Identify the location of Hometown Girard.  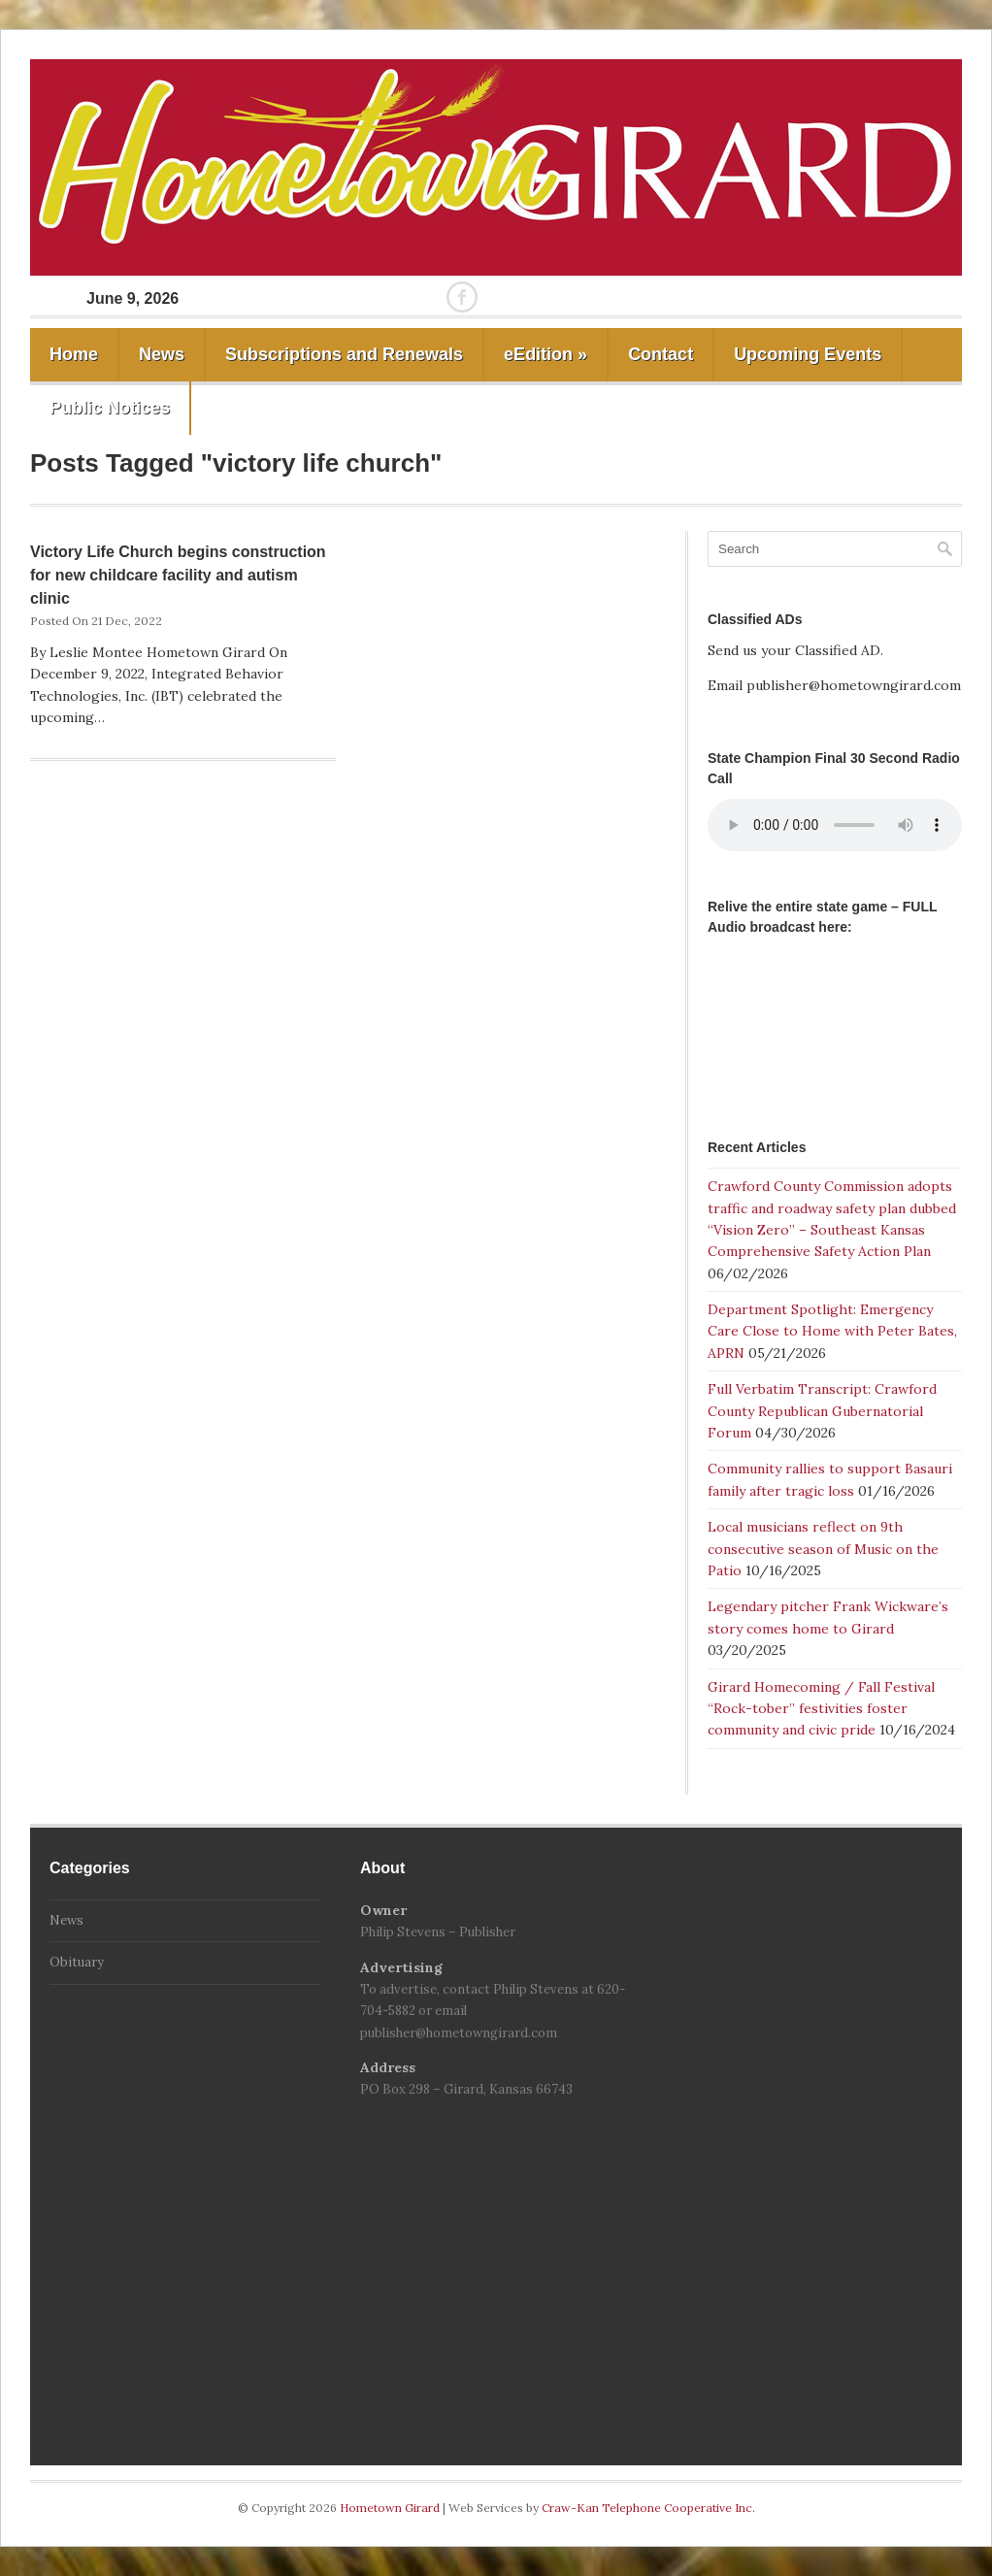
(391, 2507).